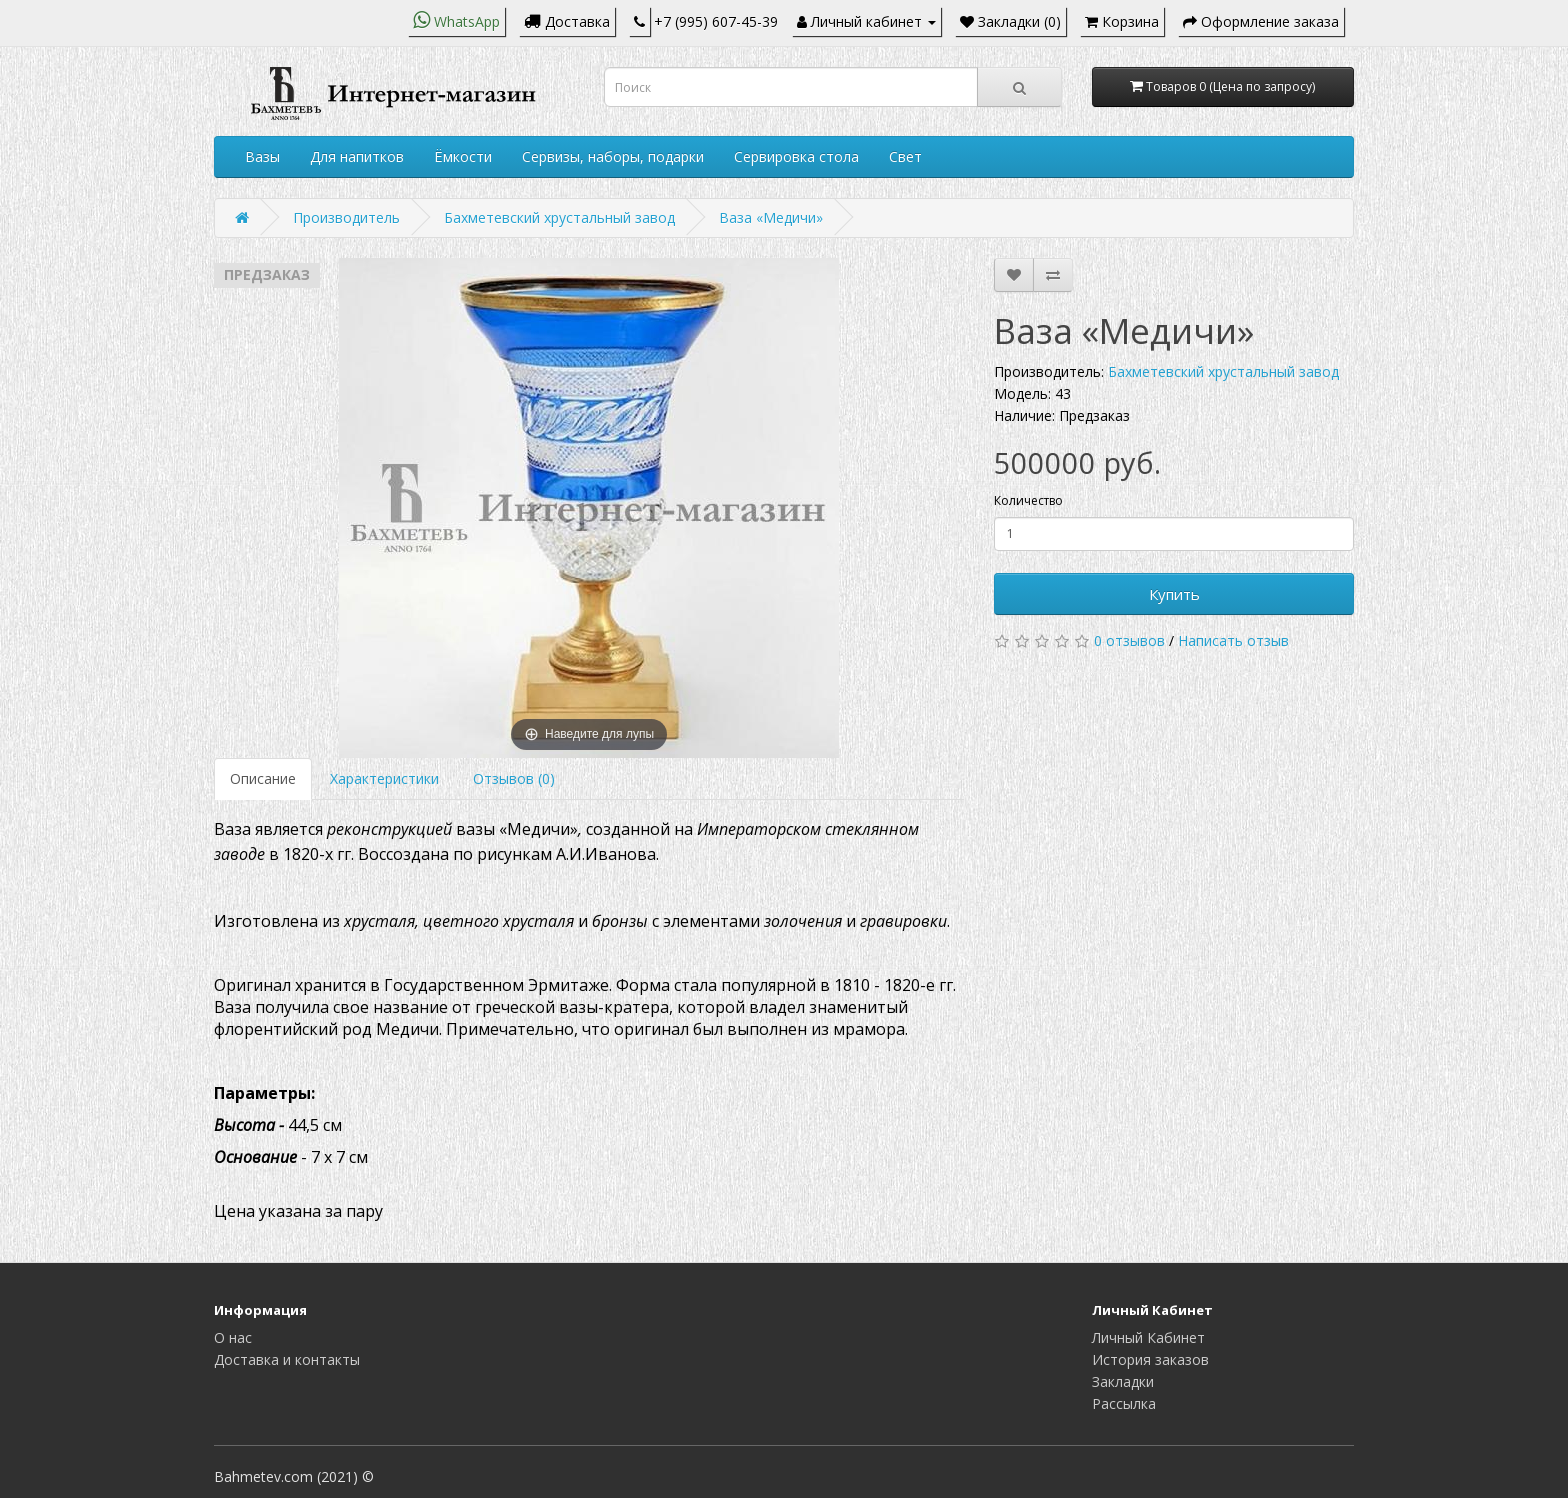 Image resolution: width=1568 pixels, height=1498 pixels. Describe the element at coordinates (613, 156) in the screenshot. I see `Сервизы, наборы, подарки` at that location.